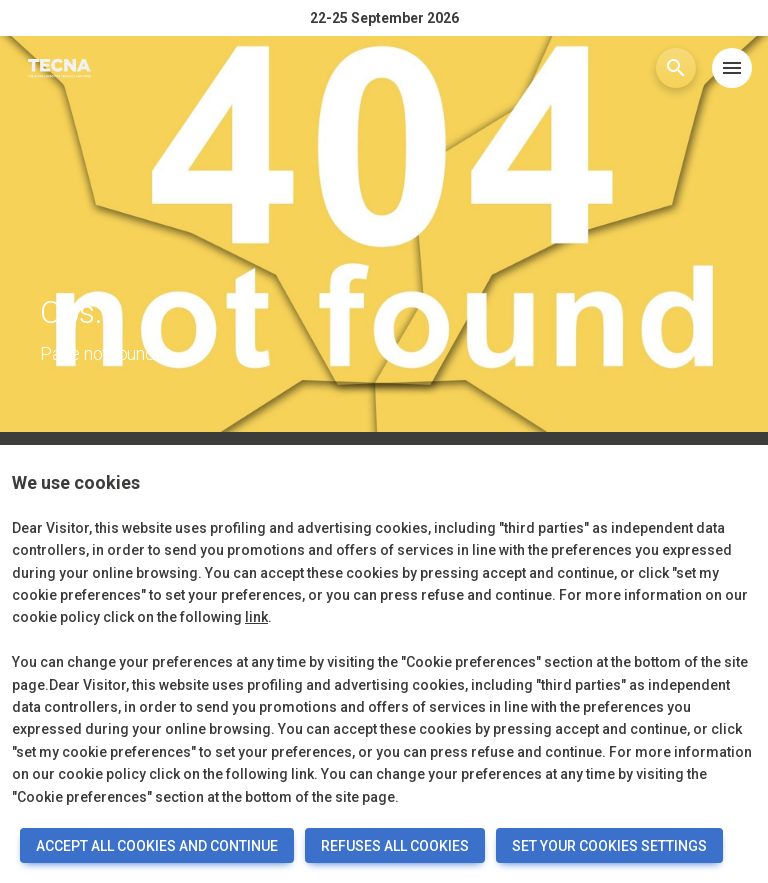 The height and width of the screenshot is (883, 768). What do you see at coordinates (157, 846) in the screenshot?
I see `ACCEPT ALL COOKIES AND CONTINUE` at bounding box center [157, 846].